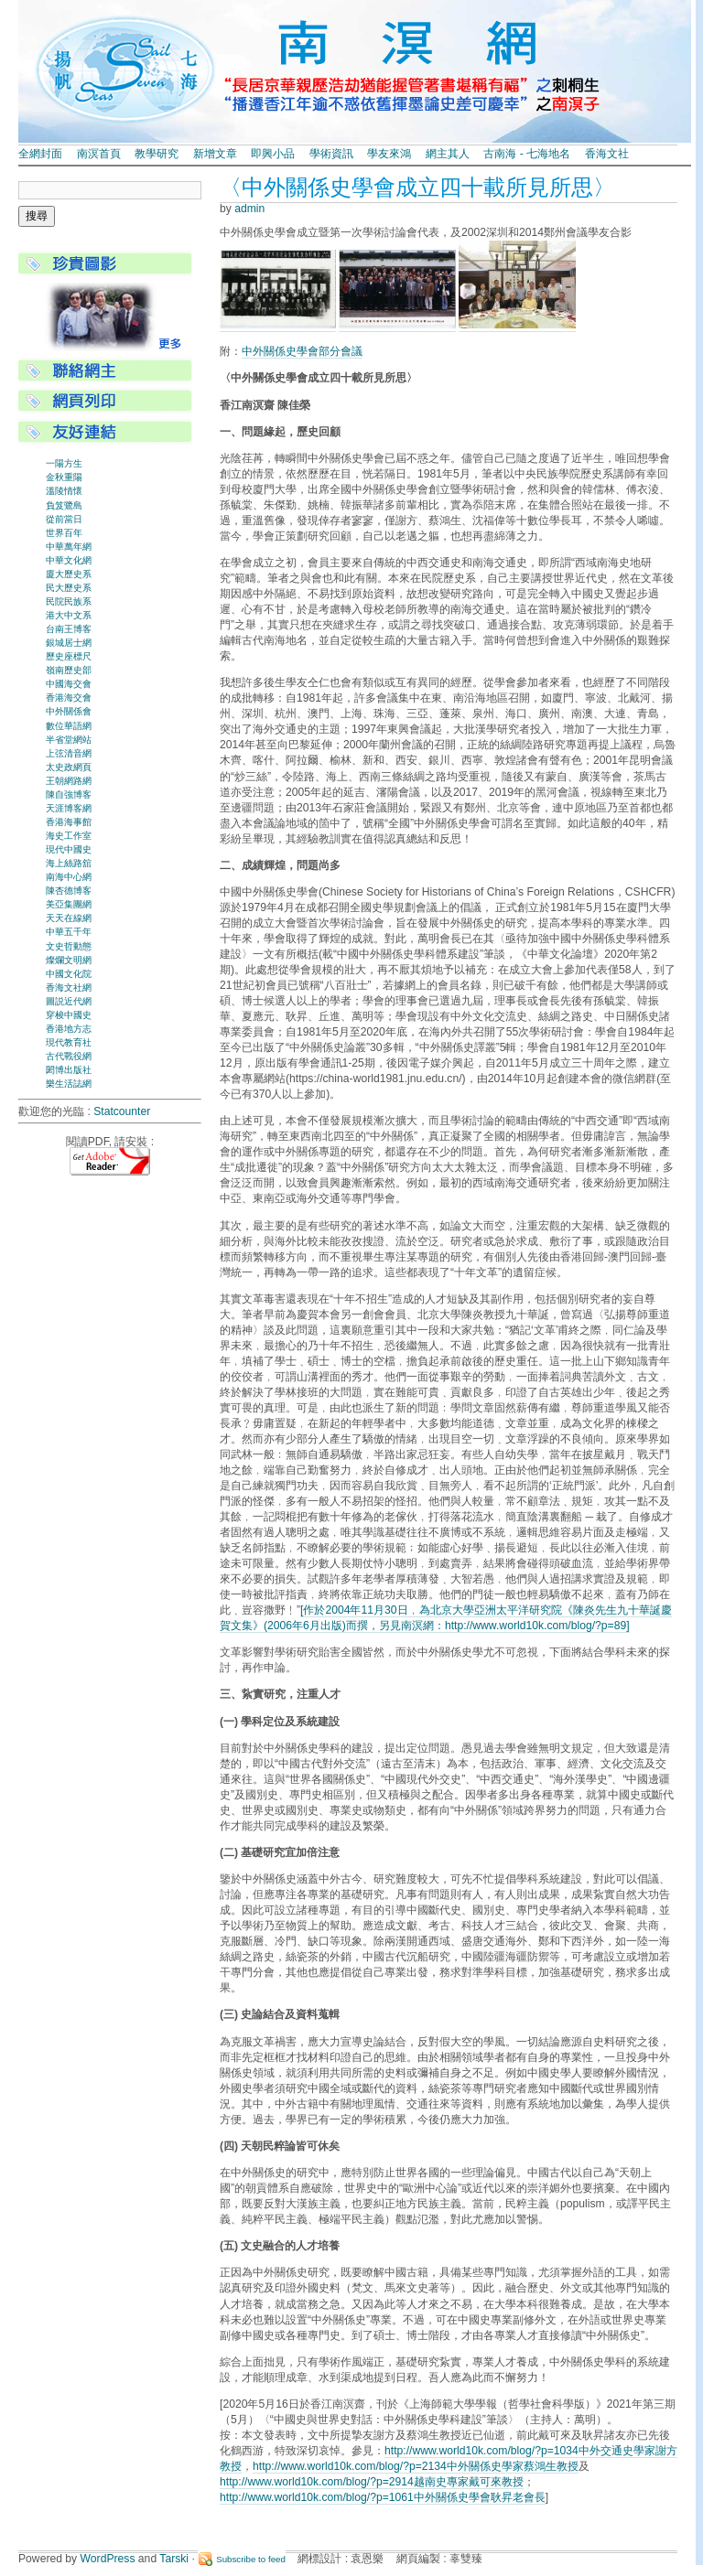 The width and height of the screenshot is (703, 2576). I want to click on 海史工作室, so click(69, 836).